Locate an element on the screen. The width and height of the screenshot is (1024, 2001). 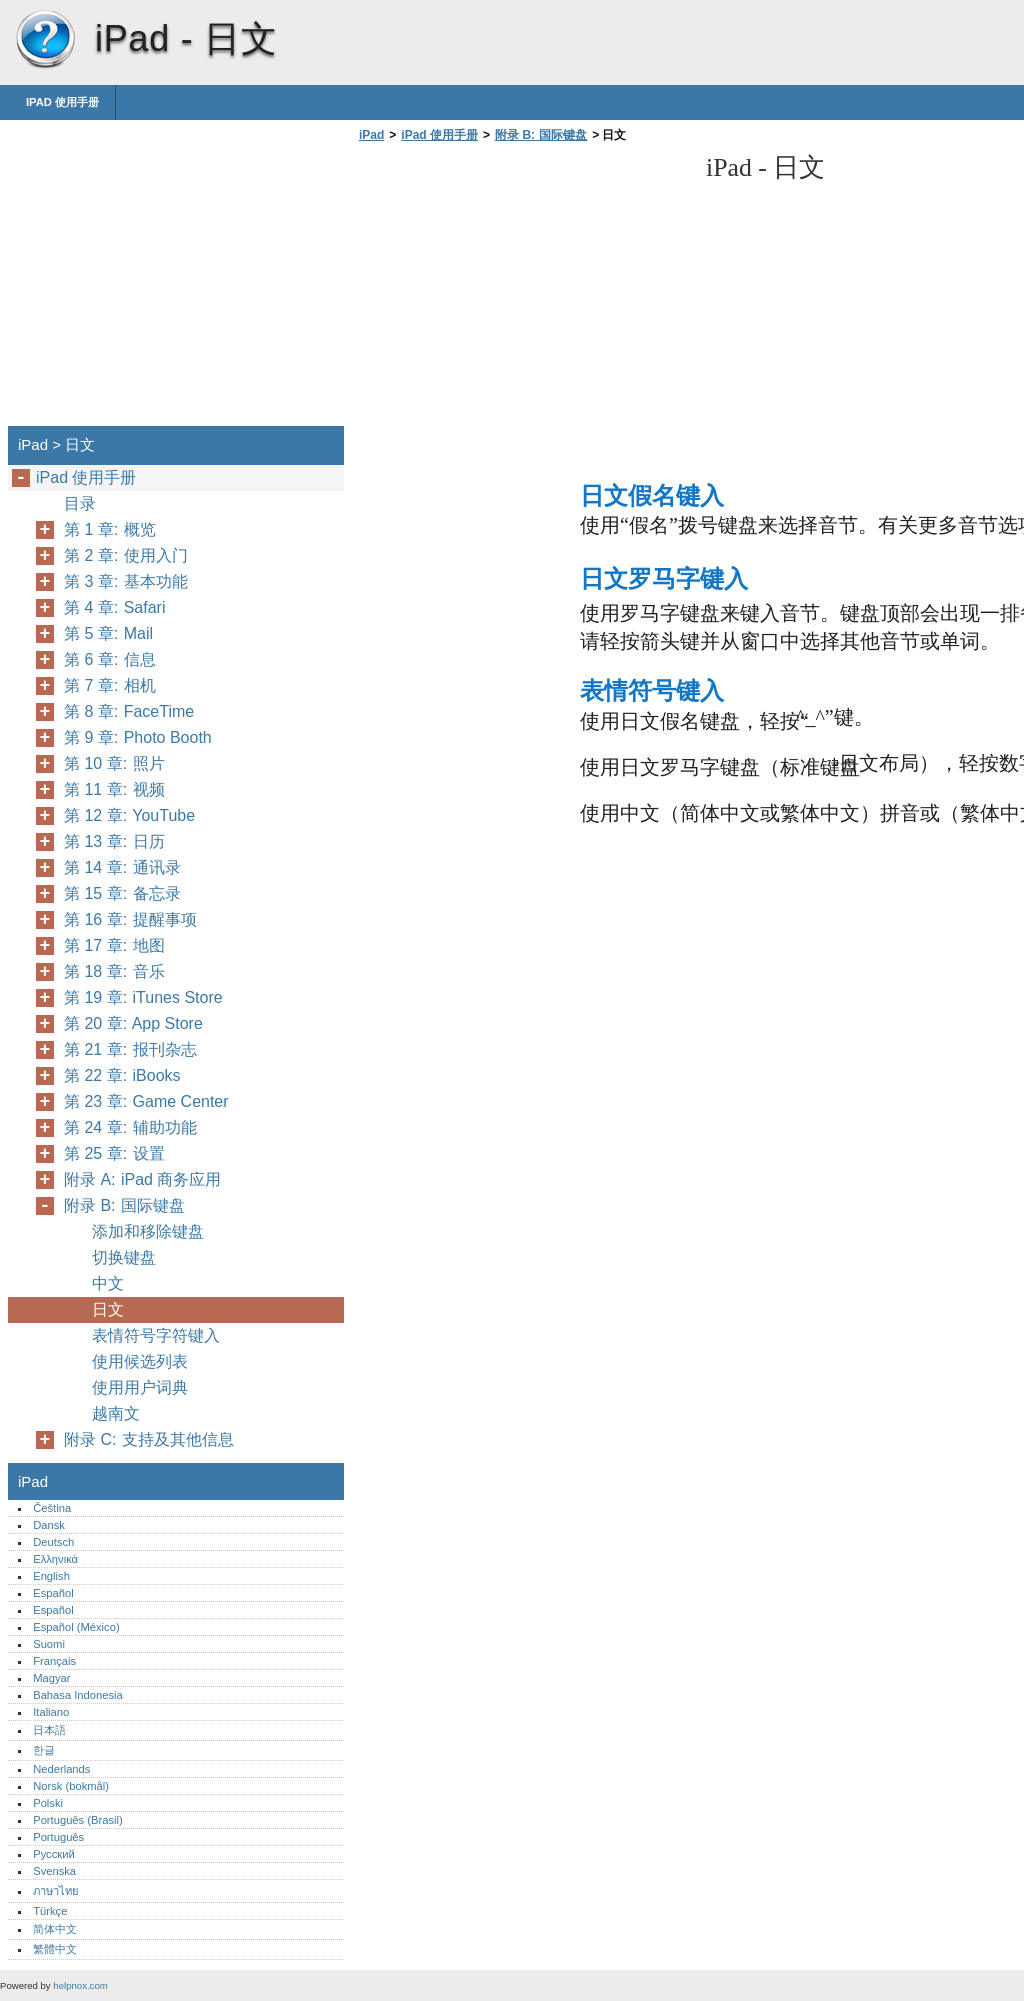
第 7 章: 相机 is located at coordinates (110, 685).